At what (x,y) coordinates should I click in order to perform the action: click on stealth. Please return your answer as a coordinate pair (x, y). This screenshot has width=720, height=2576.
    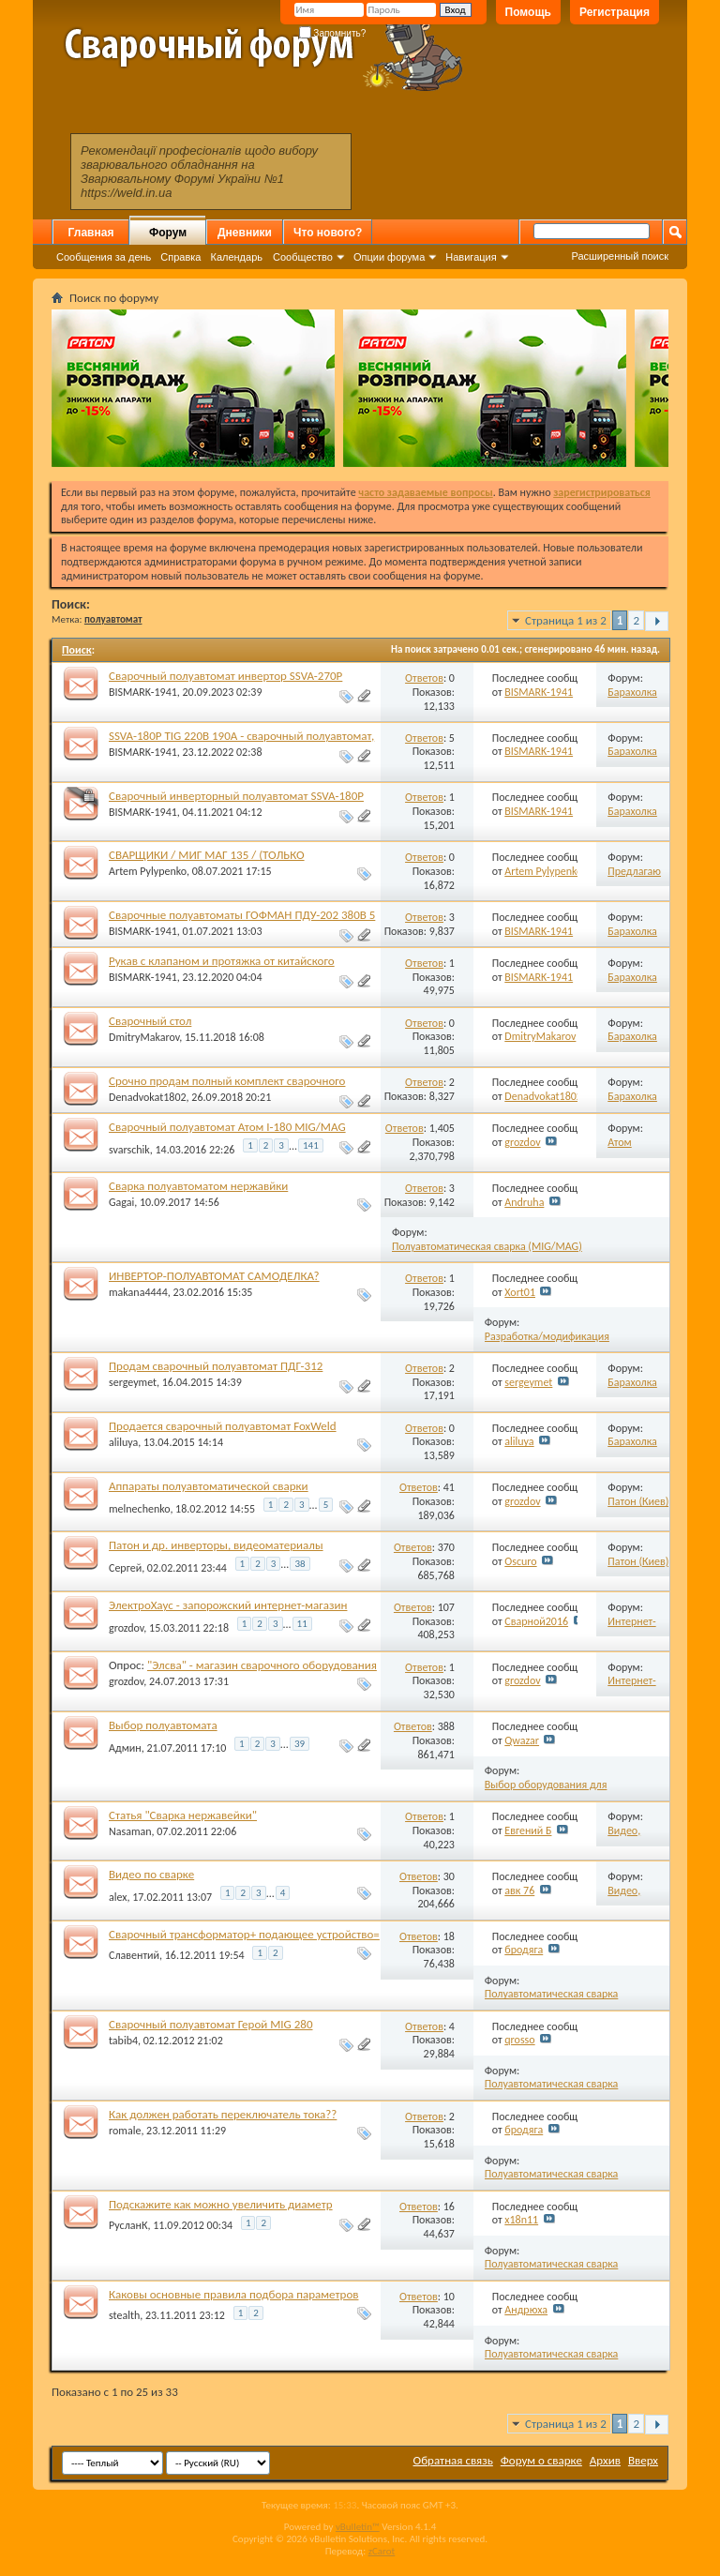
    Looking at the image, I should click on (124, 2315).